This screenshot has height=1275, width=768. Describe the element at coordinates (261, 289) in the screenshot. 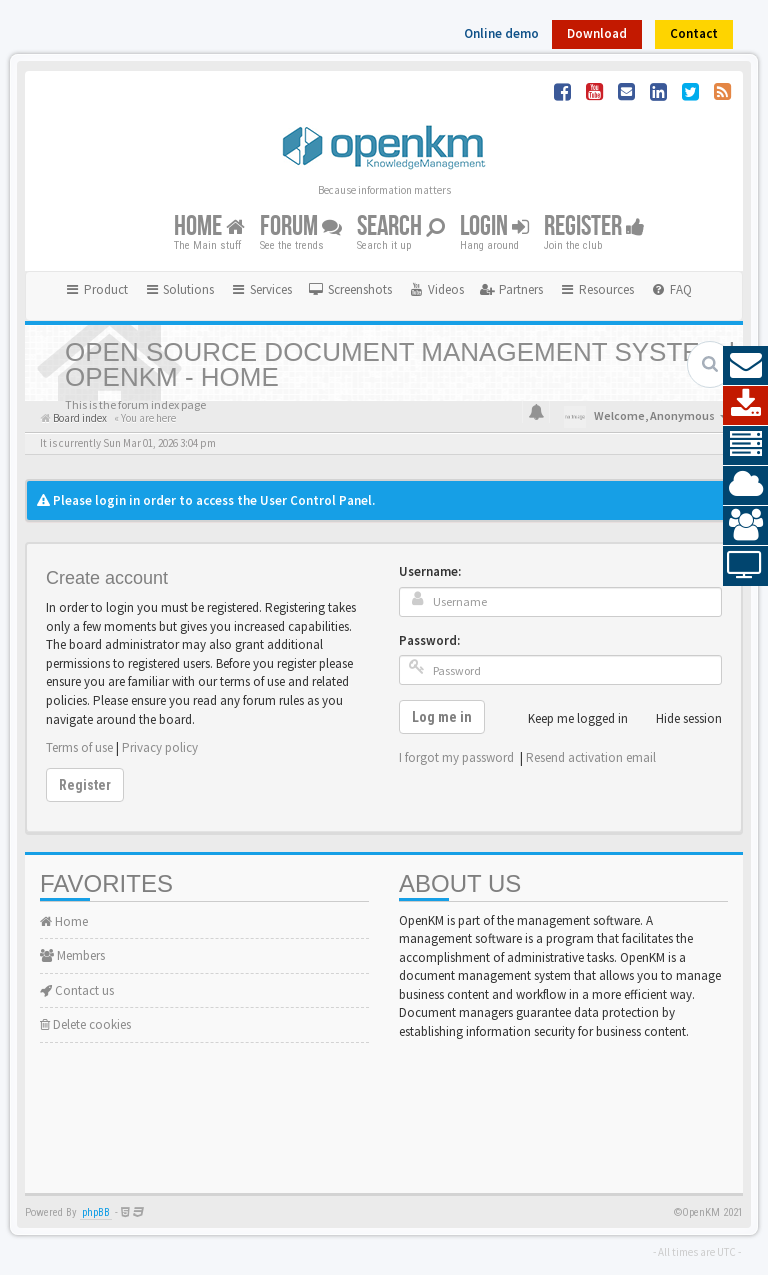

I see `Services [button]` at that location.